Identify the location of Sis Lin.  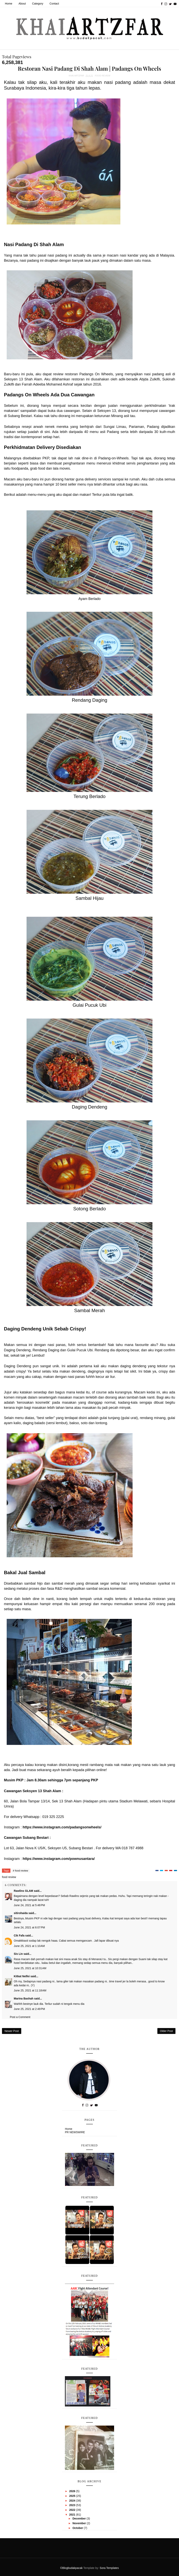
(18, 1953).